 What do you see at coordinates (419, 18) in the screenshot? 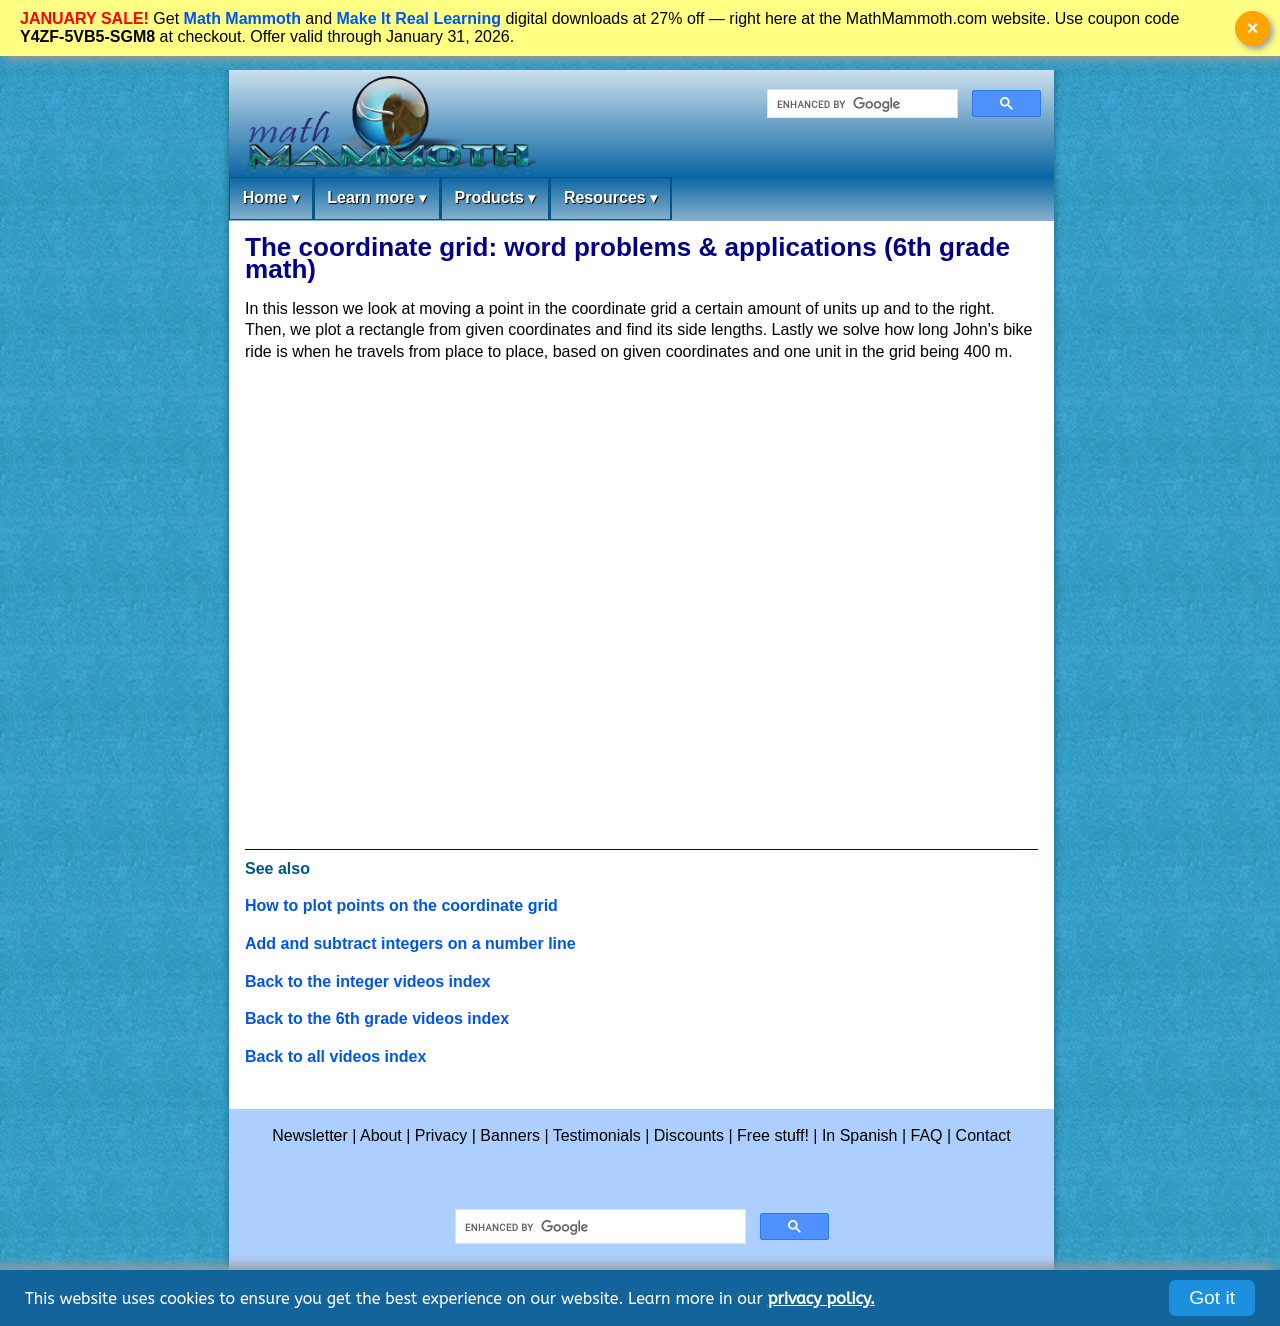
I see `Make It Real Learning` at bounding box center [419, 18].